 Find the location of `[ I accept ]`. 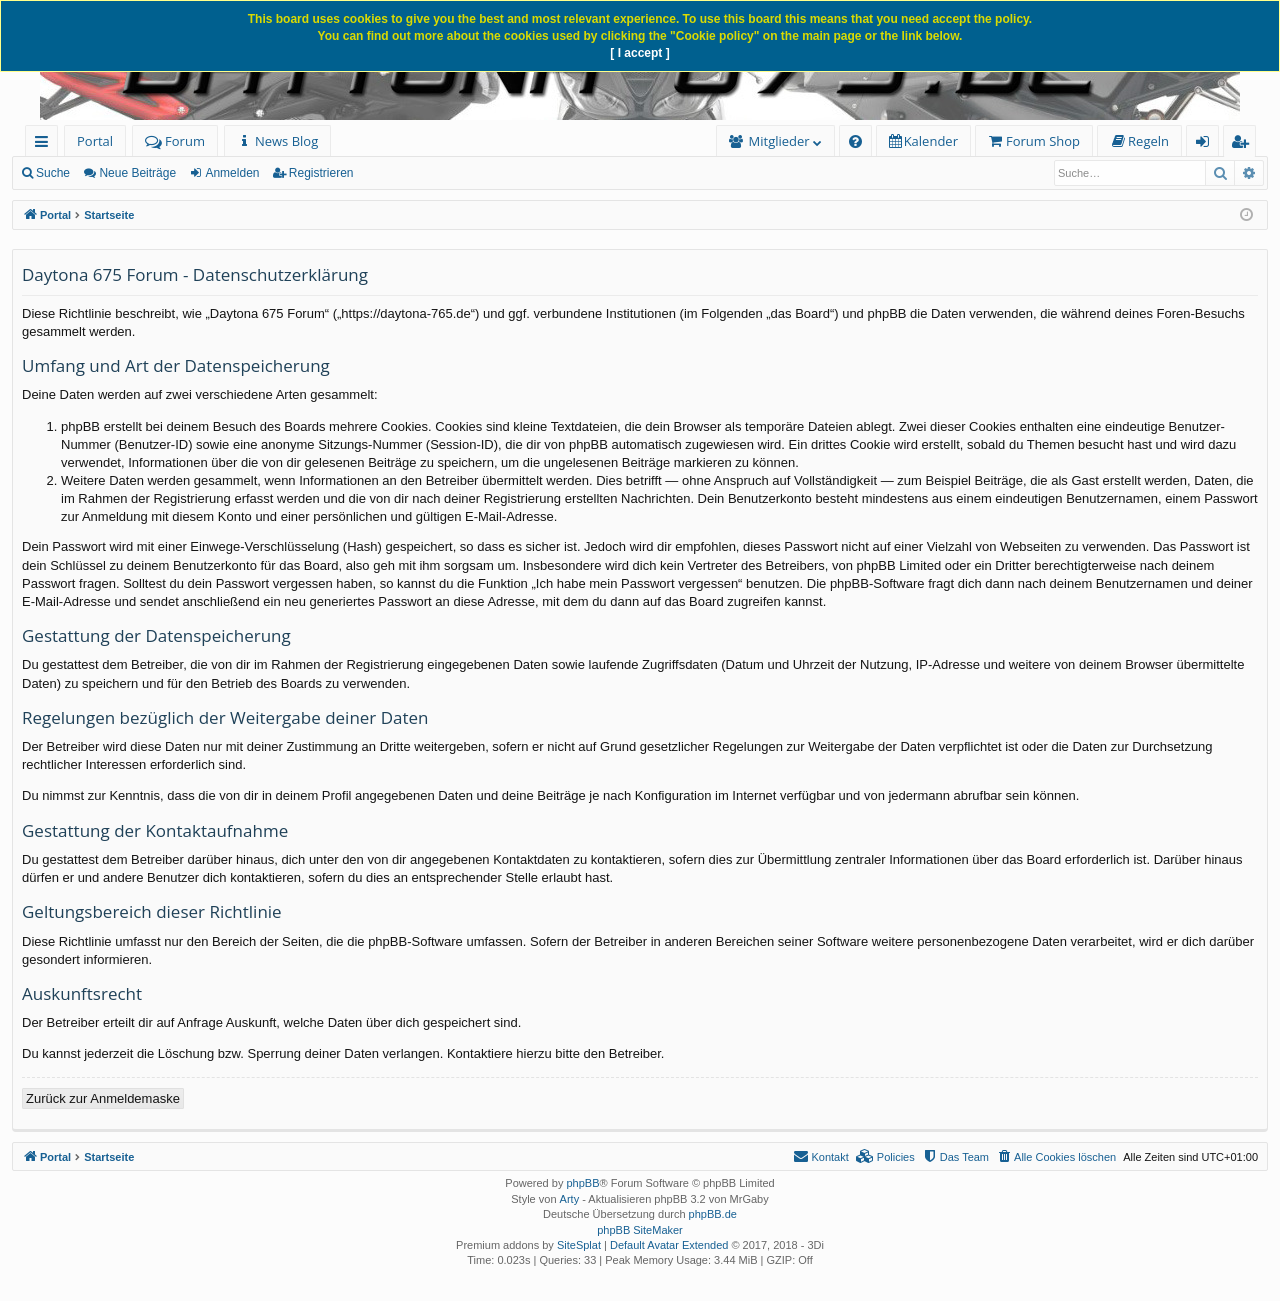

[ I accept ] is located at coordinates (639, 53).